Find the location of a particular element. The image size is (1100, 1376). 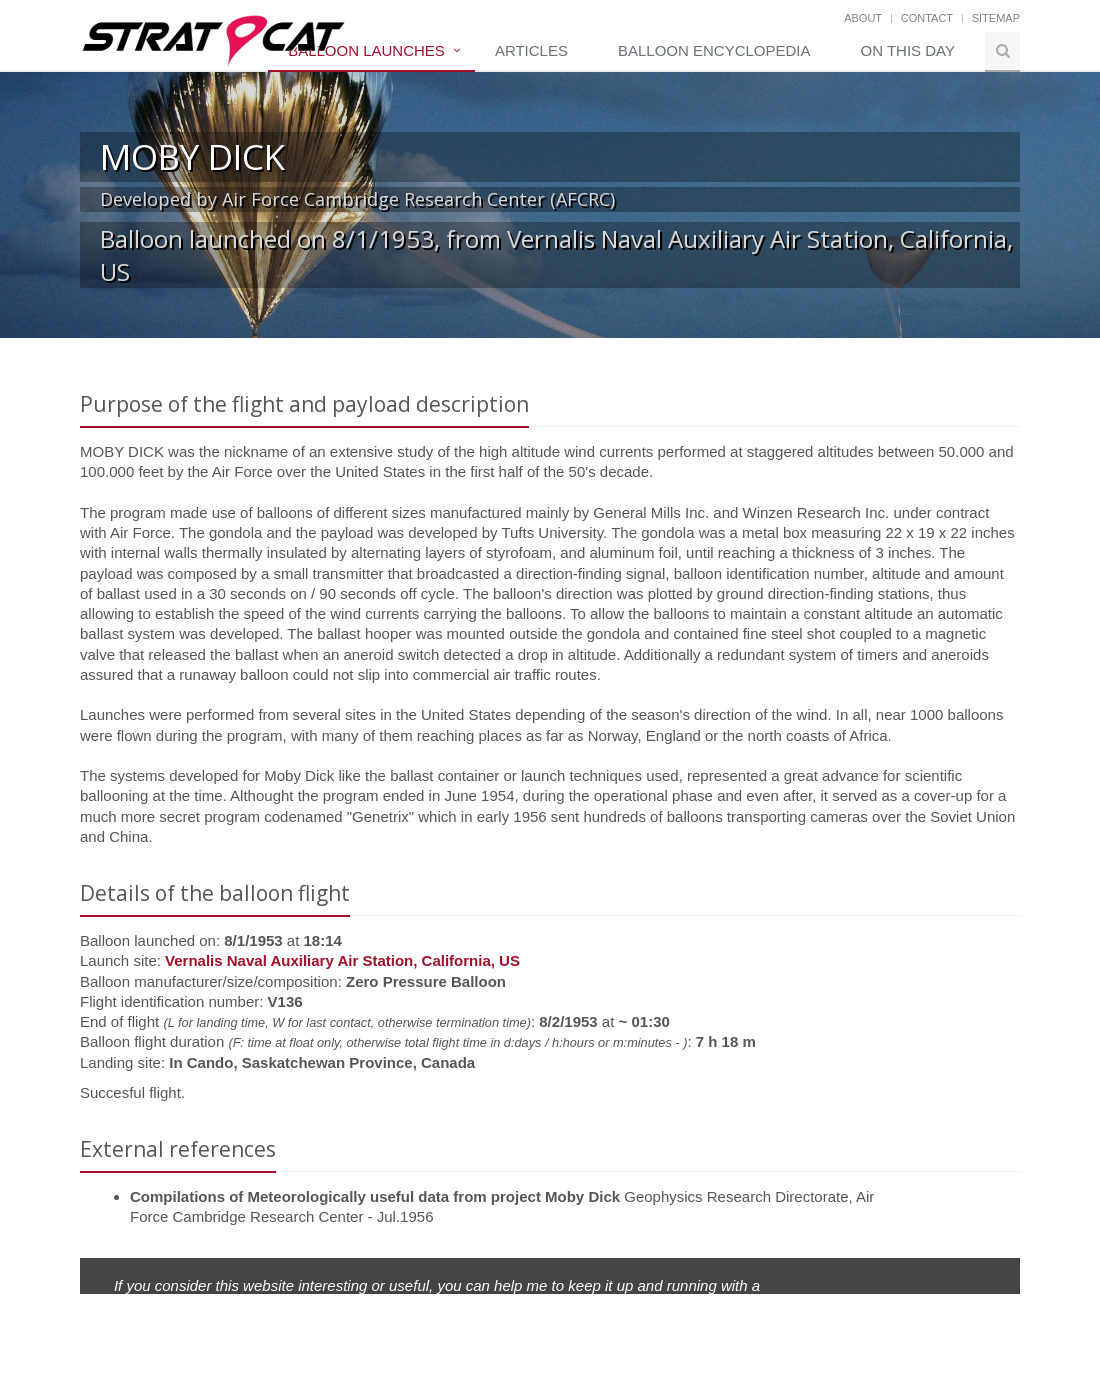

On this day is located at coordinates (908, 50).